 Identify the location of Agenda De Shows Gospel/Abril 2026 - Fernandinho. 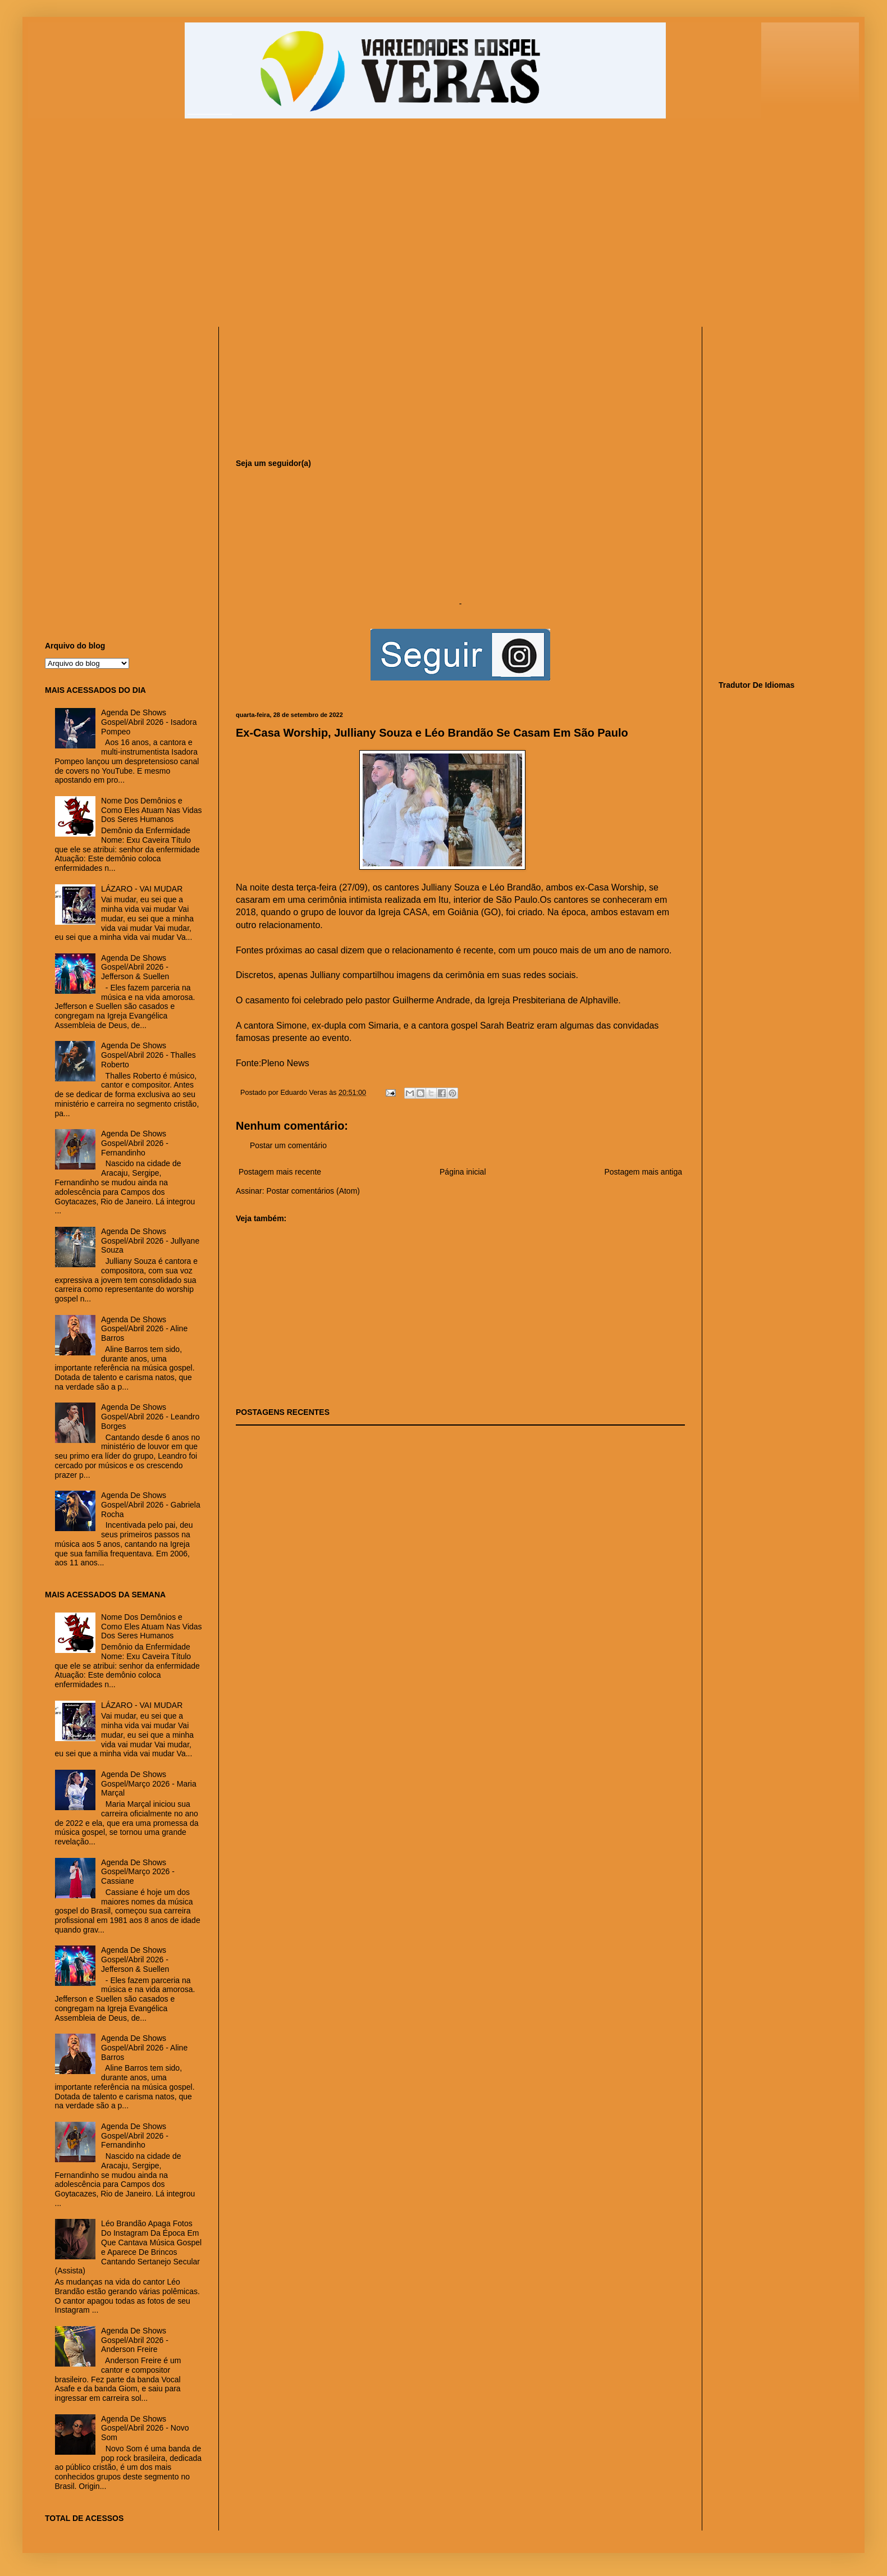
(134, 1143).